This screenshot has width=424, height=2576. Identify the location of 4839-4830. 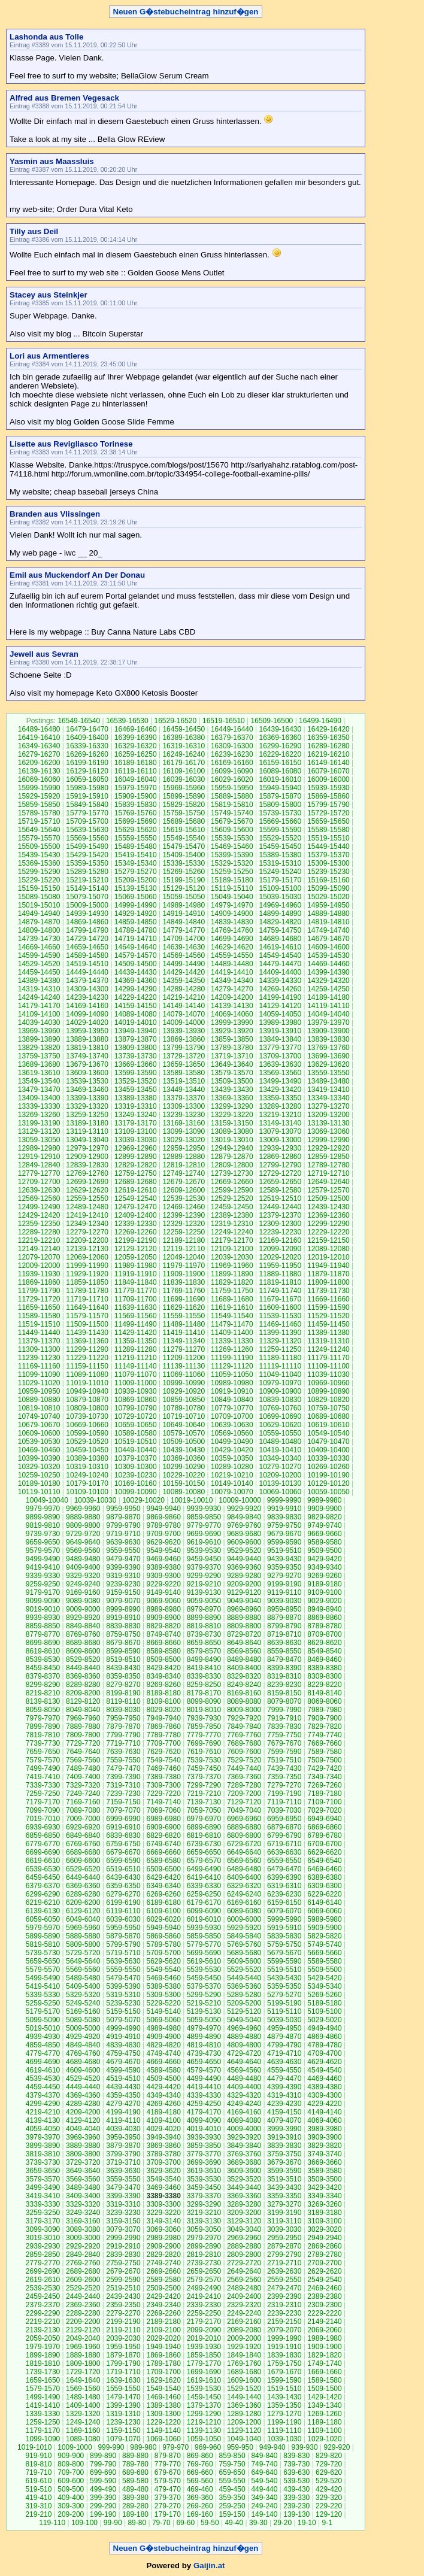
(123, 2045).